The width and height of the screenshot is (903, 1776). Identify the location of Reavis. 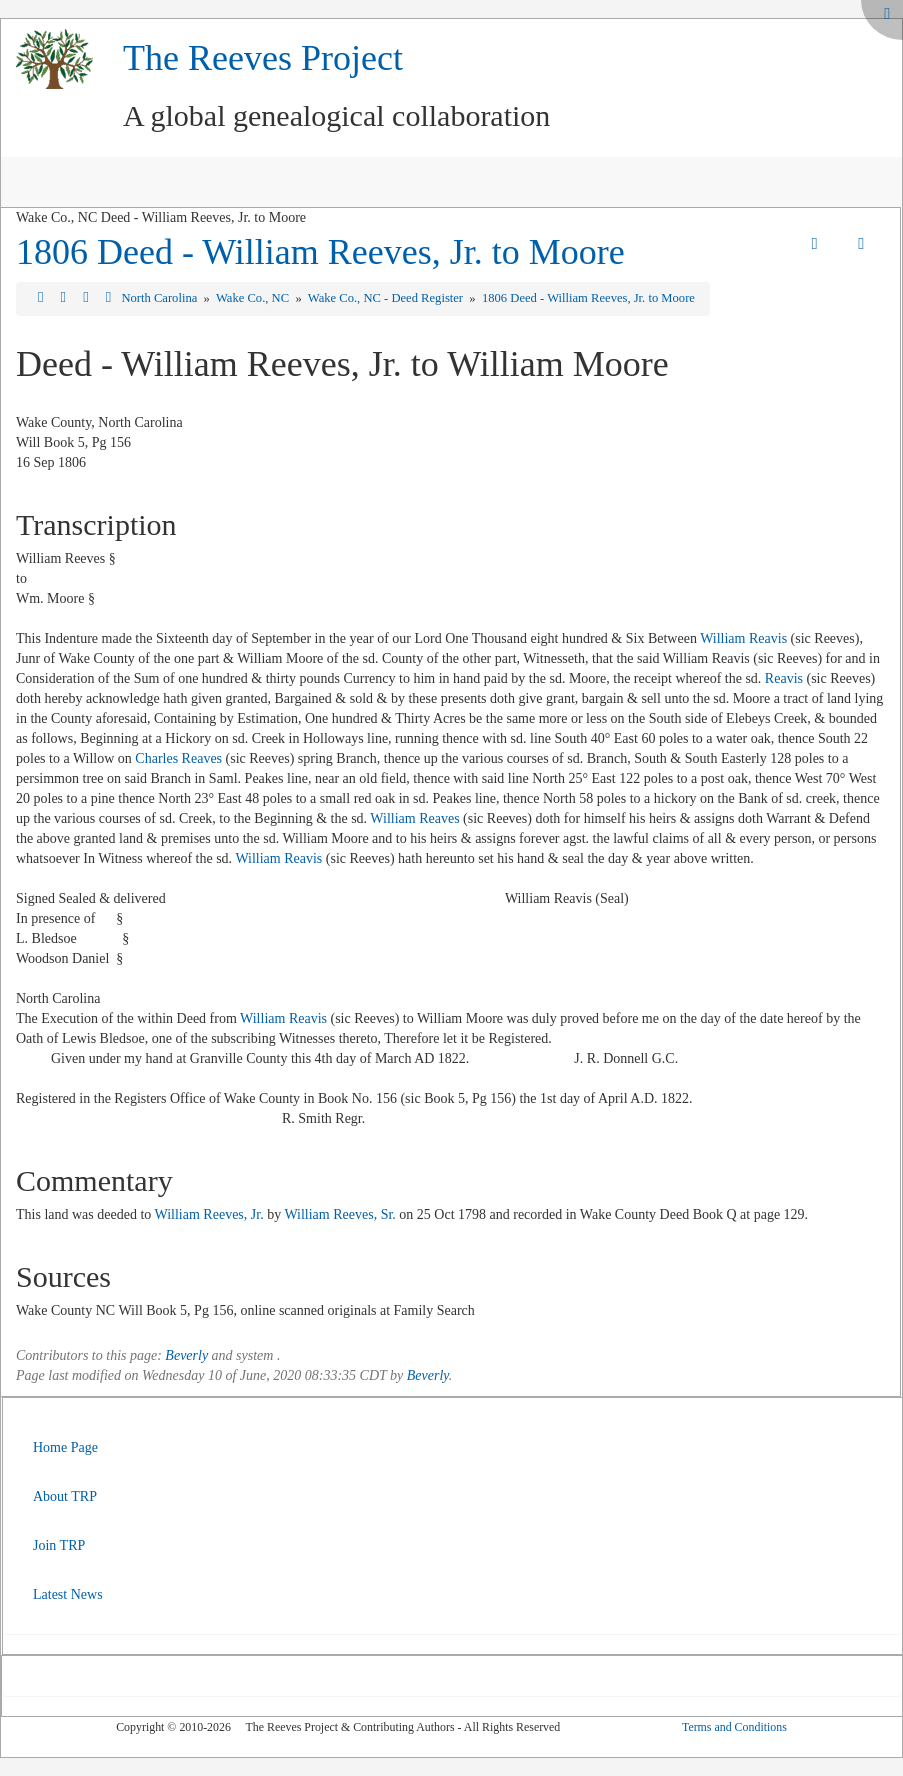
(784, 678).